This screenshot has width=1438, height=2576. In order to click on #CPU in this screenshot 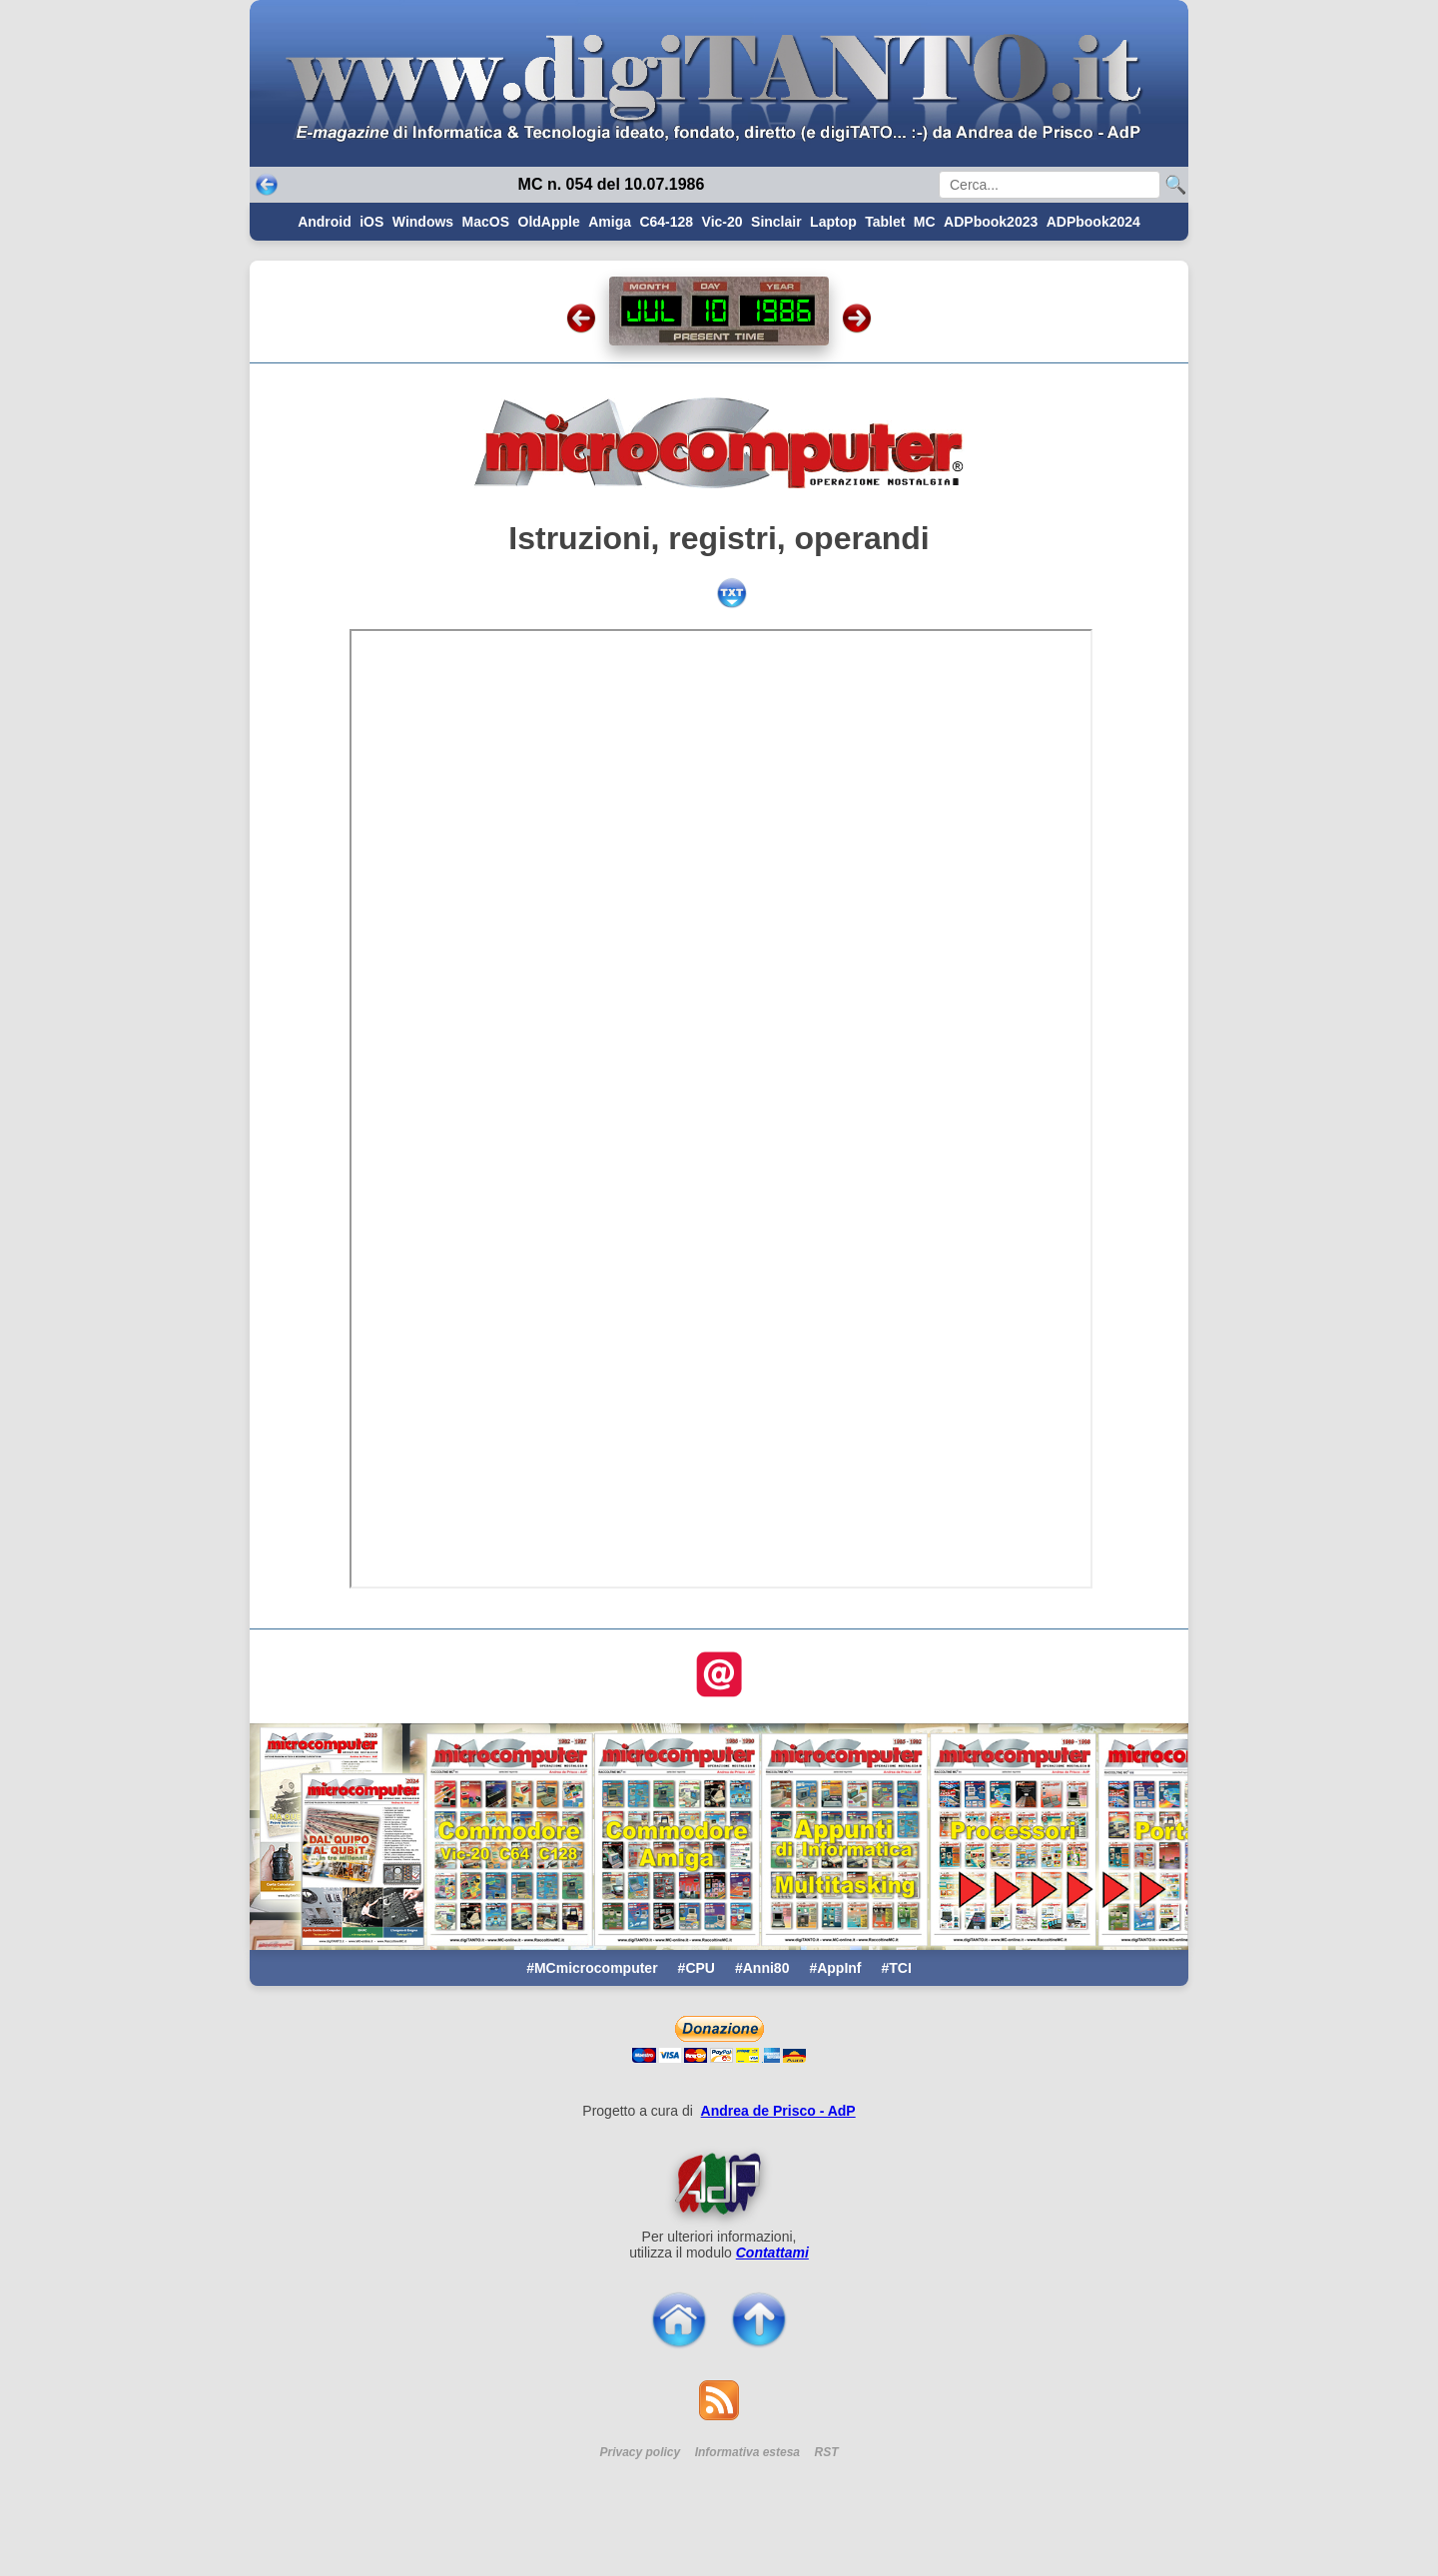, I will do `click(696, 1968)`.